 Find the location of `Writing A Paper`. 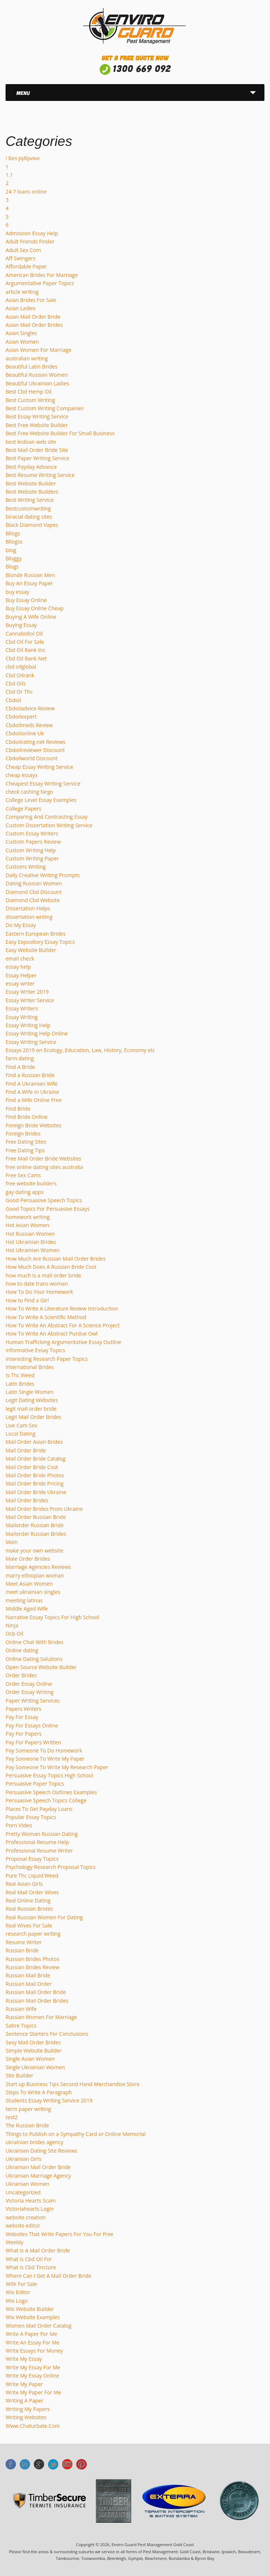

Writing A Paper is located at coordinates (24, 2400).